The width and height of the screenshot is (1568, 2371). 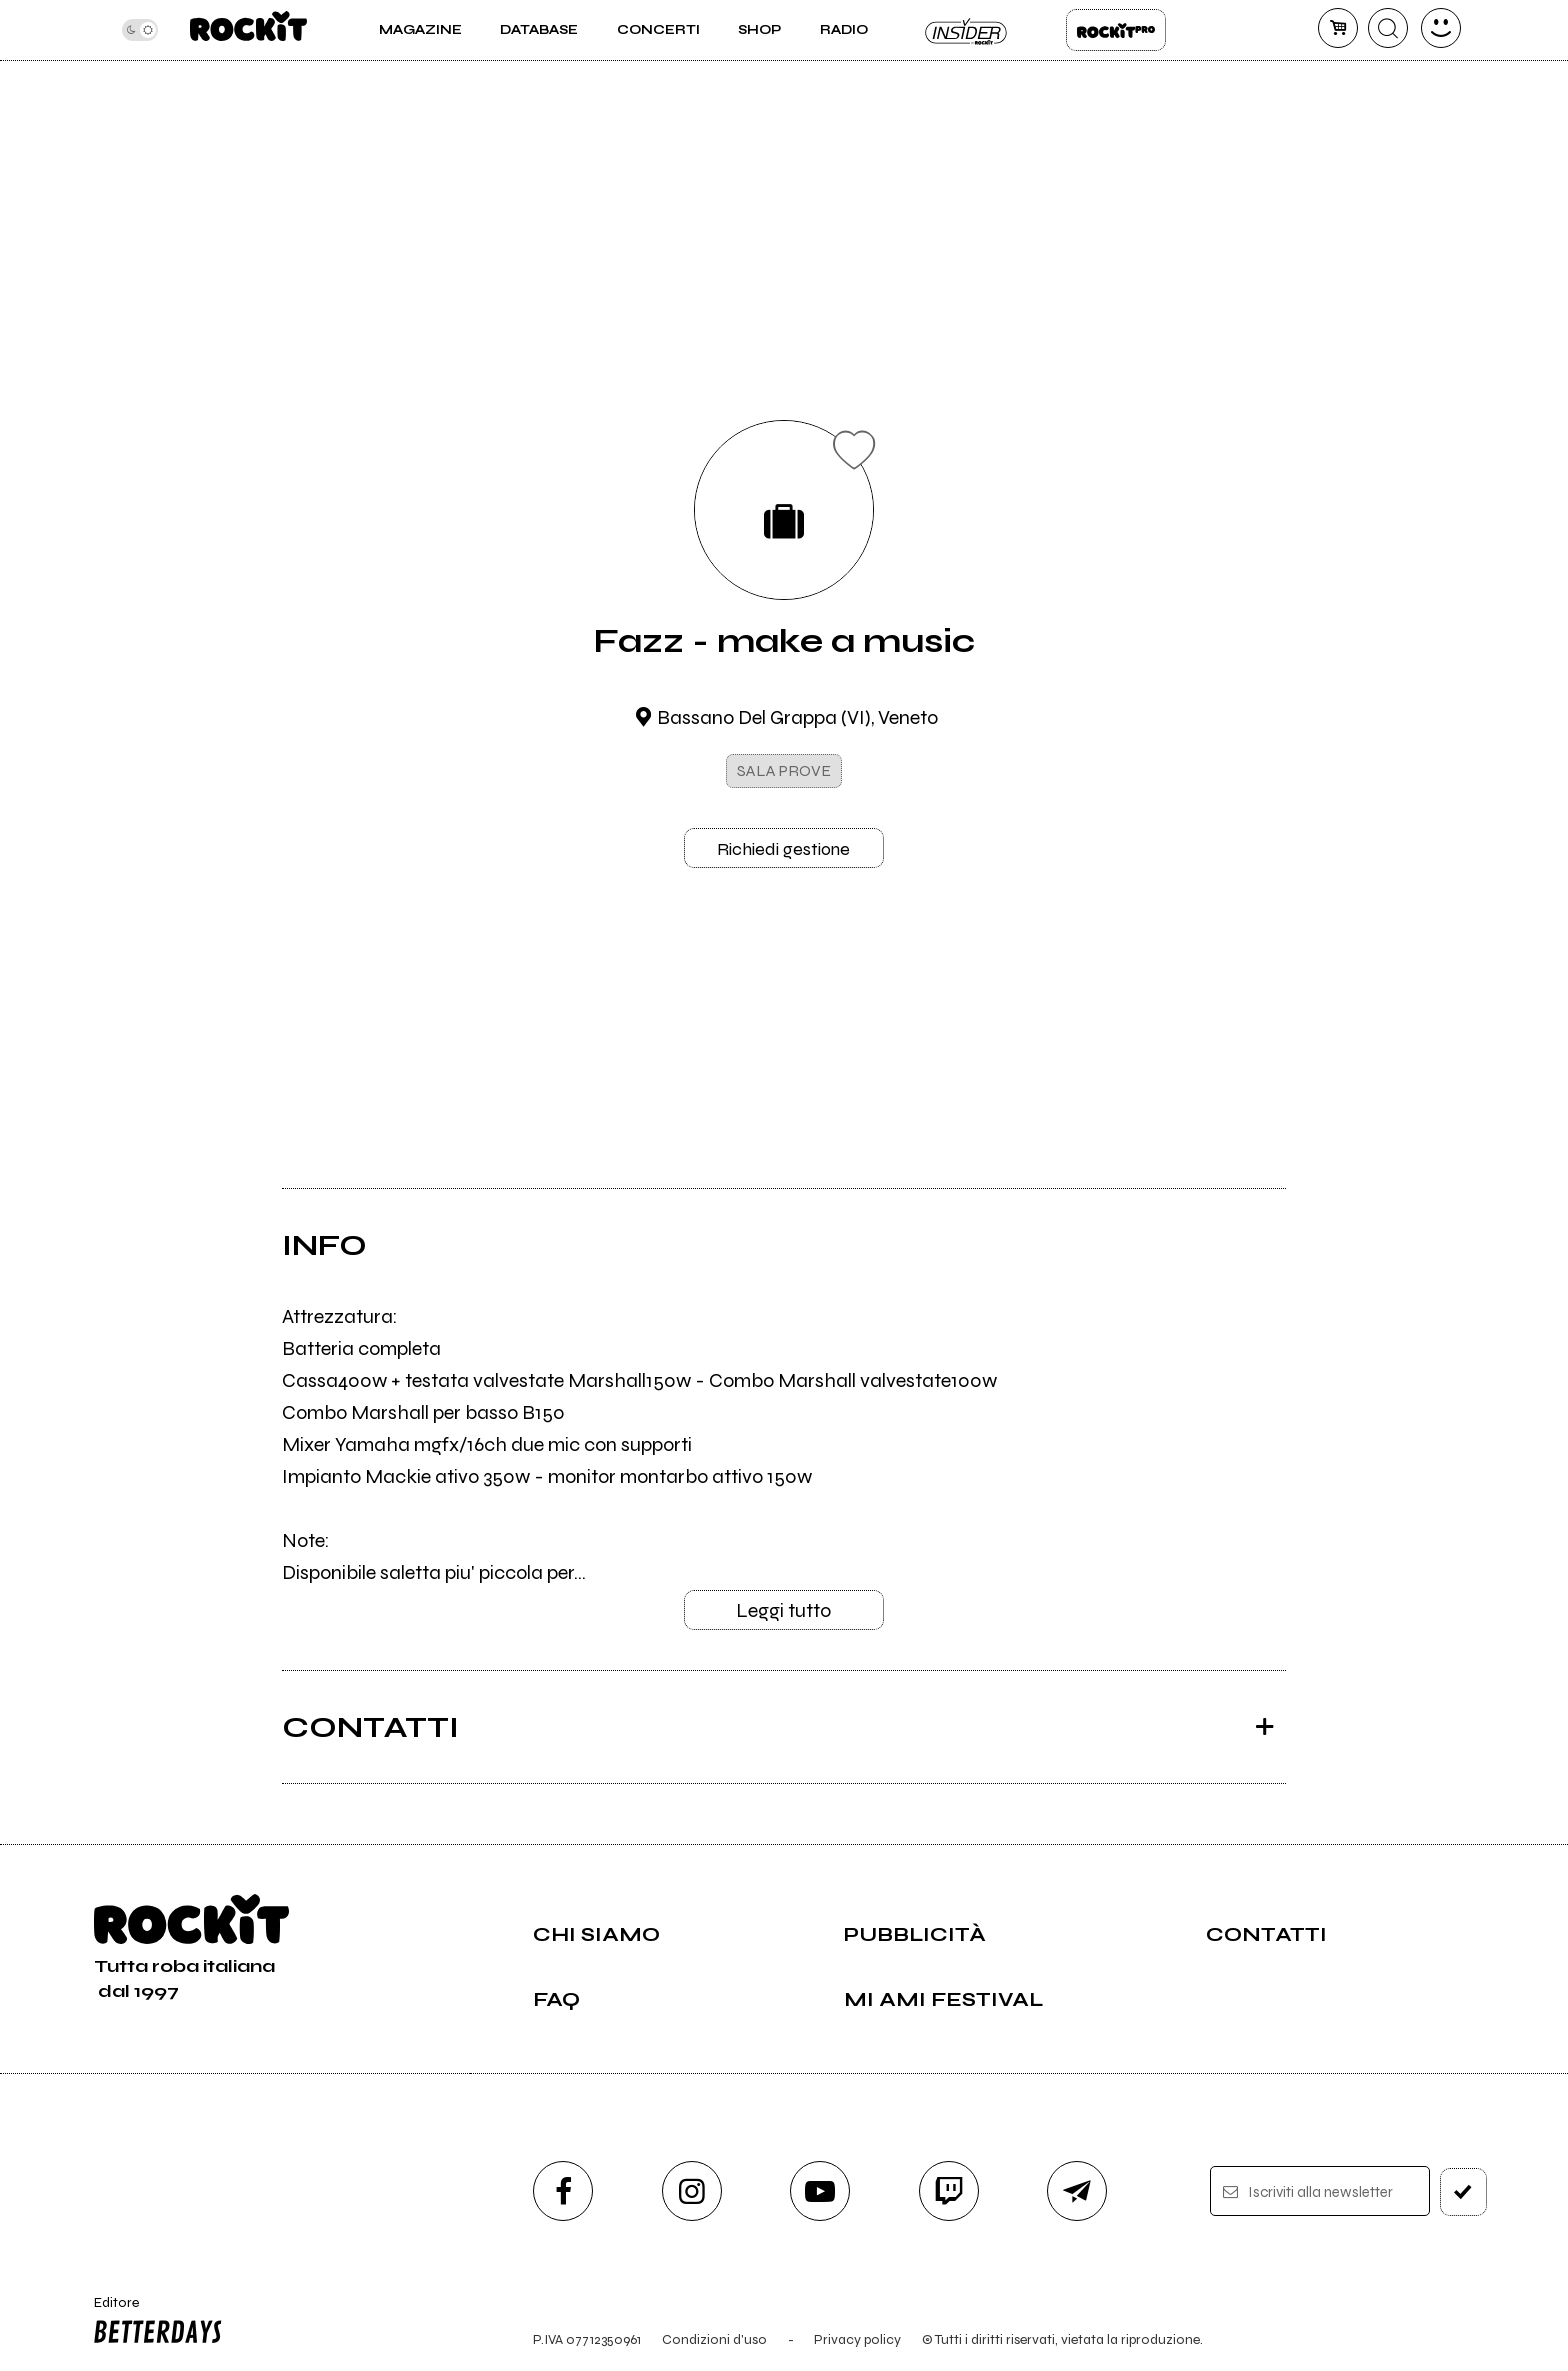 I want to click on Richiedi gestione, so click(x=783, y=849).